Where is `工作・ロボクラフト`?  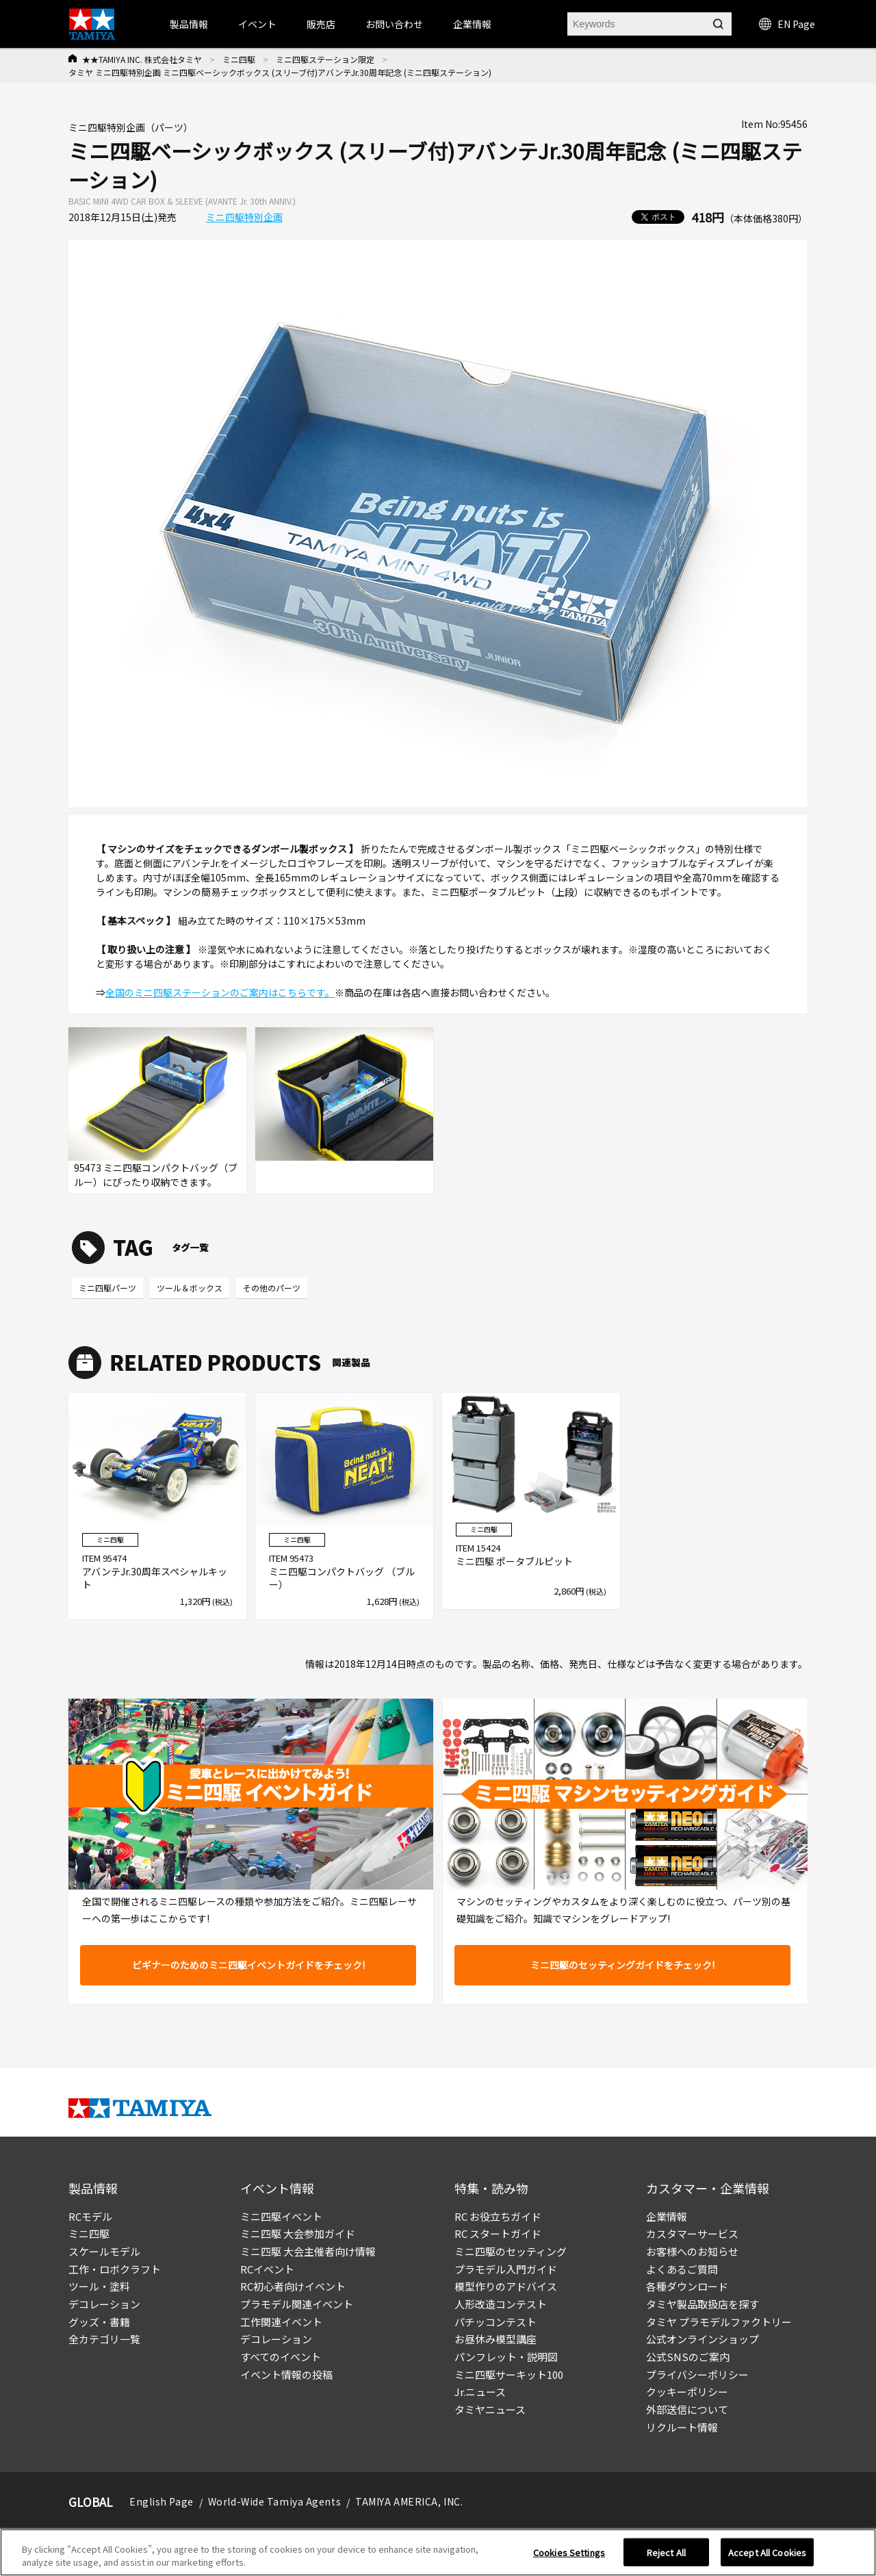
工作・ロボクラフト is located at coordinates (114, 2269).